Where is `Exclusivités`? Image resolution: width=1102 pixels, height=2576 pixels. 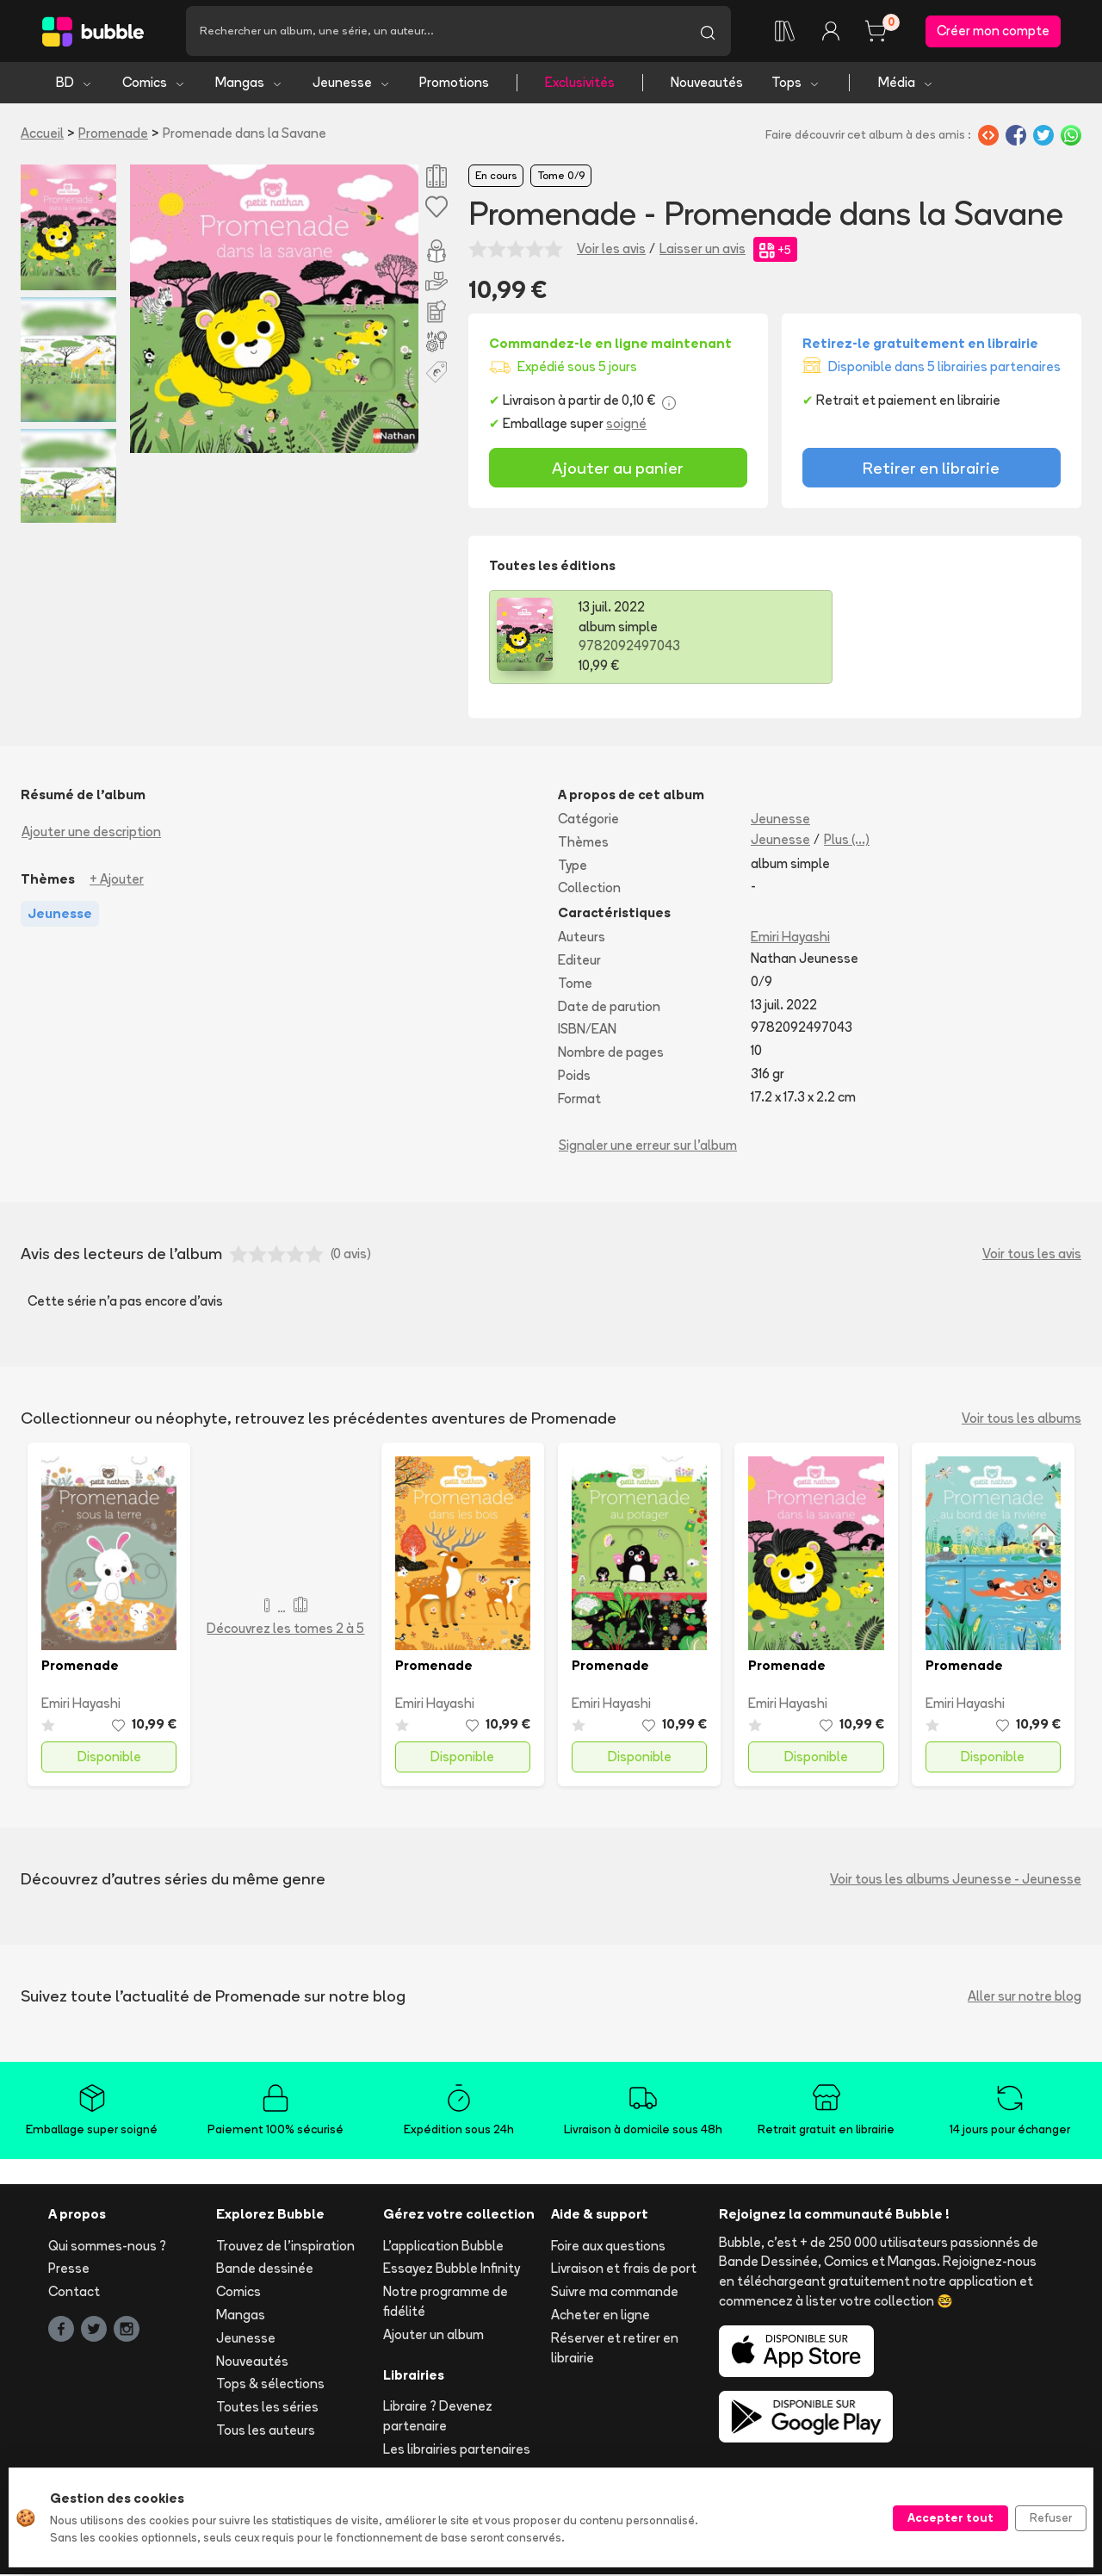
Exclusivités is located at coordinates (580, 84).